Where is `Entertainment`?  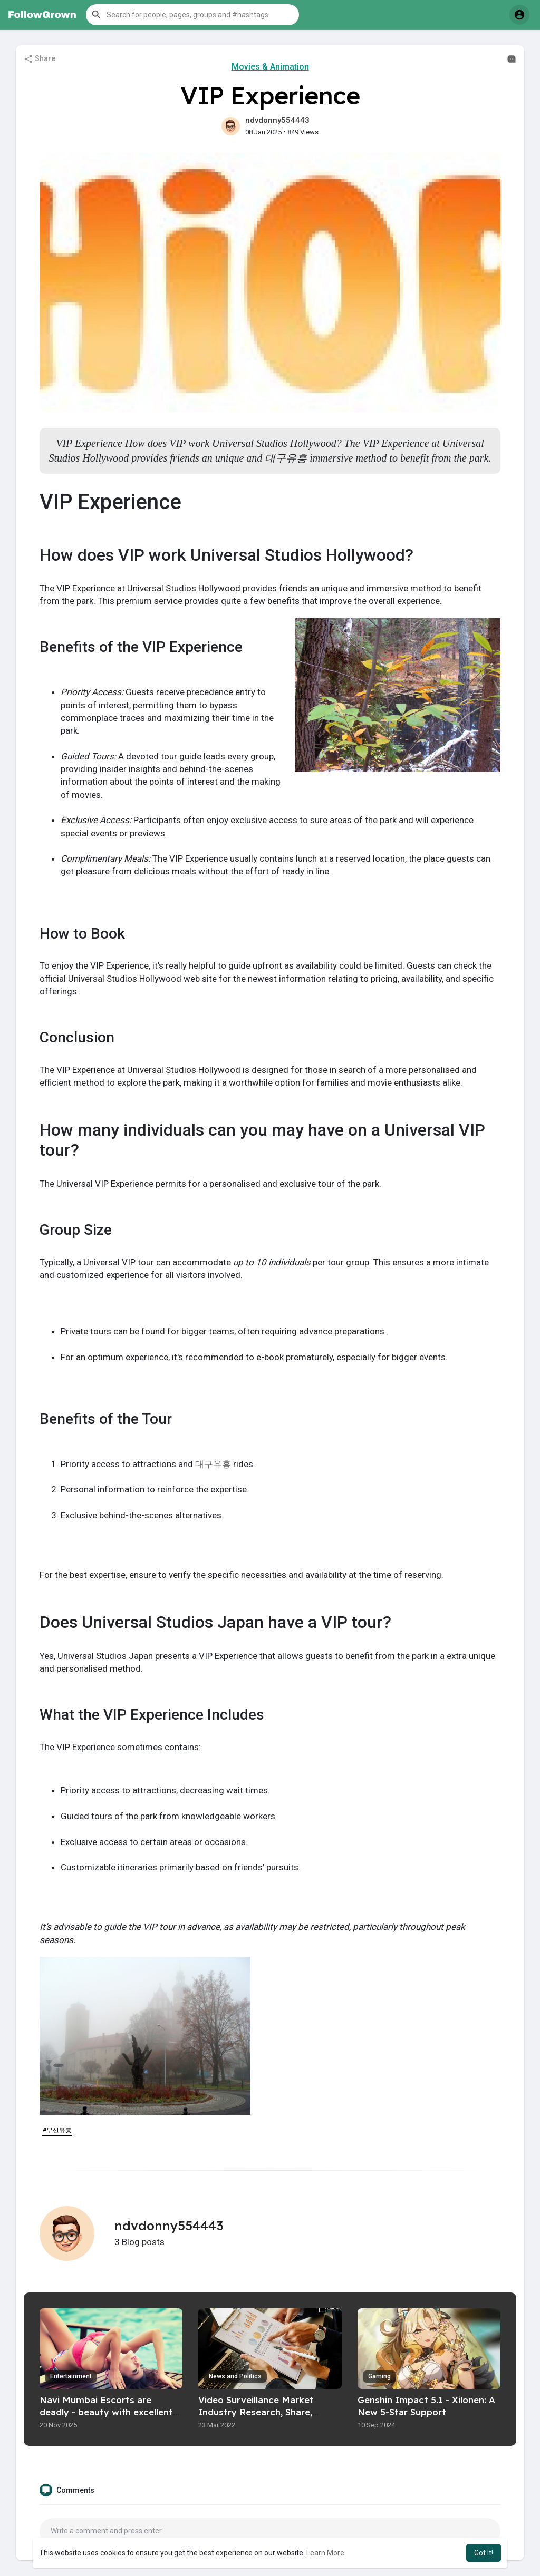
Entertainment is located at coordinates (71, 2376).